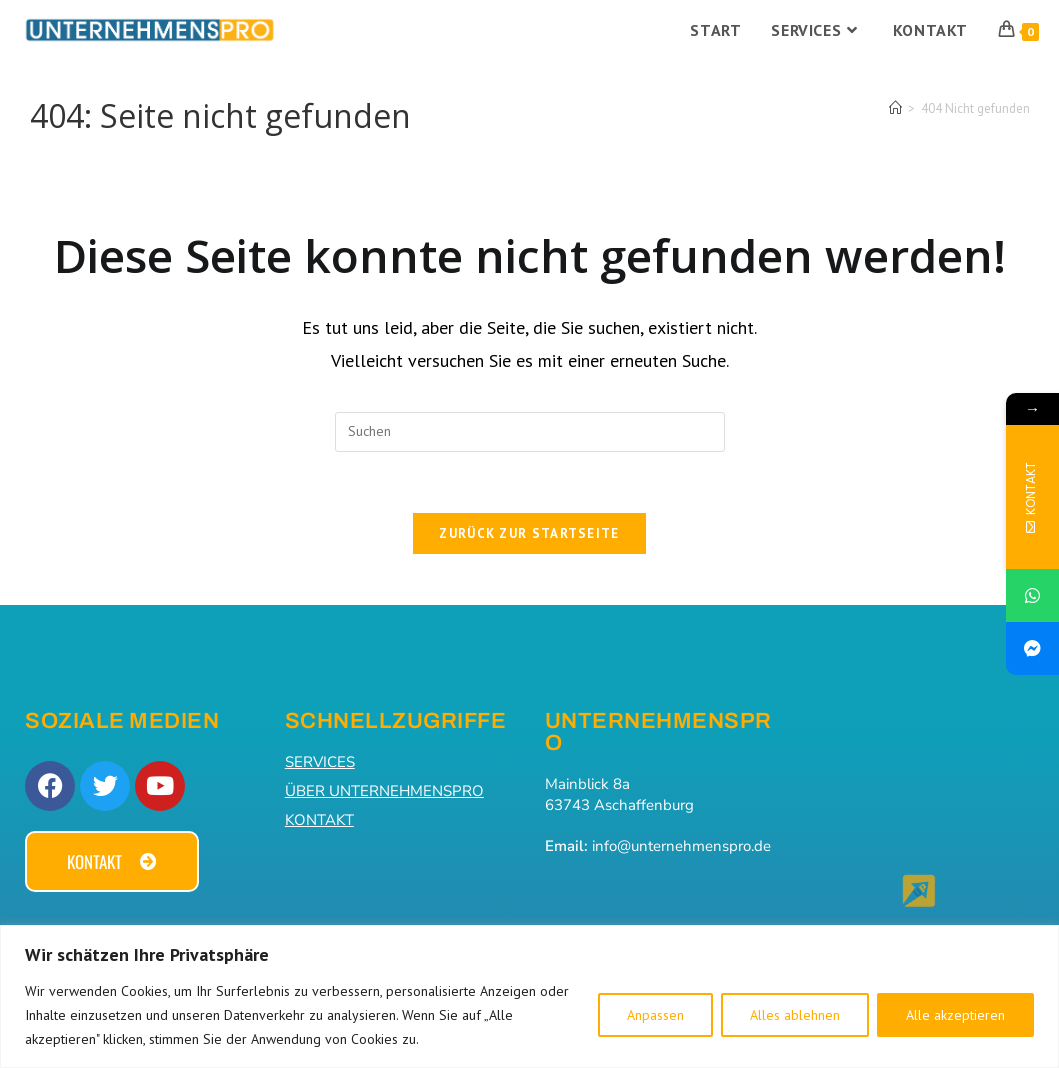 The image size is (1059, 1068). Describe the element at coordinates (655, 1015) in the screenshot. I see `Anpassen` at that location.